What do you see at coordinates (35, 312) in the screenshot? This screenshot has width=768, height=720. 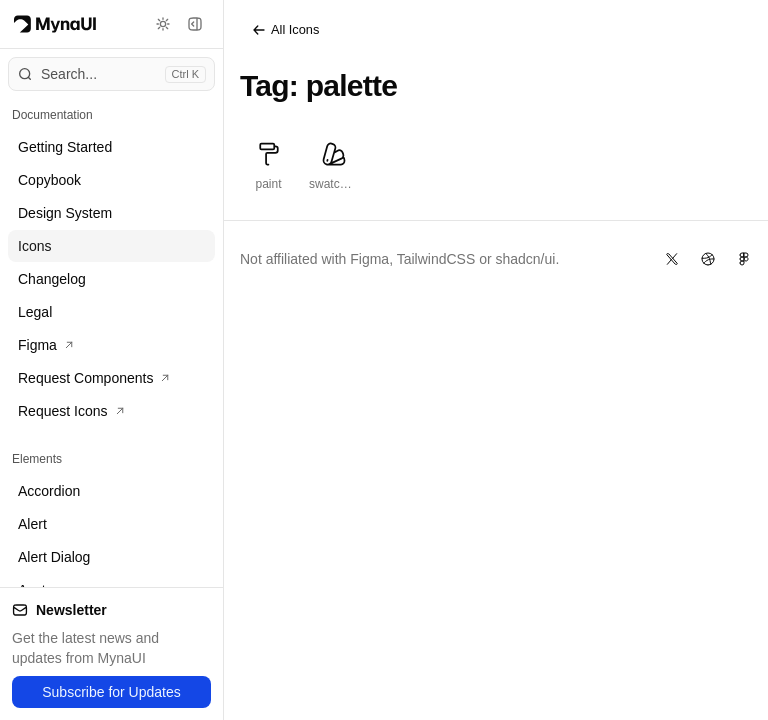 I see `Legal` at bounding box center [35, 312].